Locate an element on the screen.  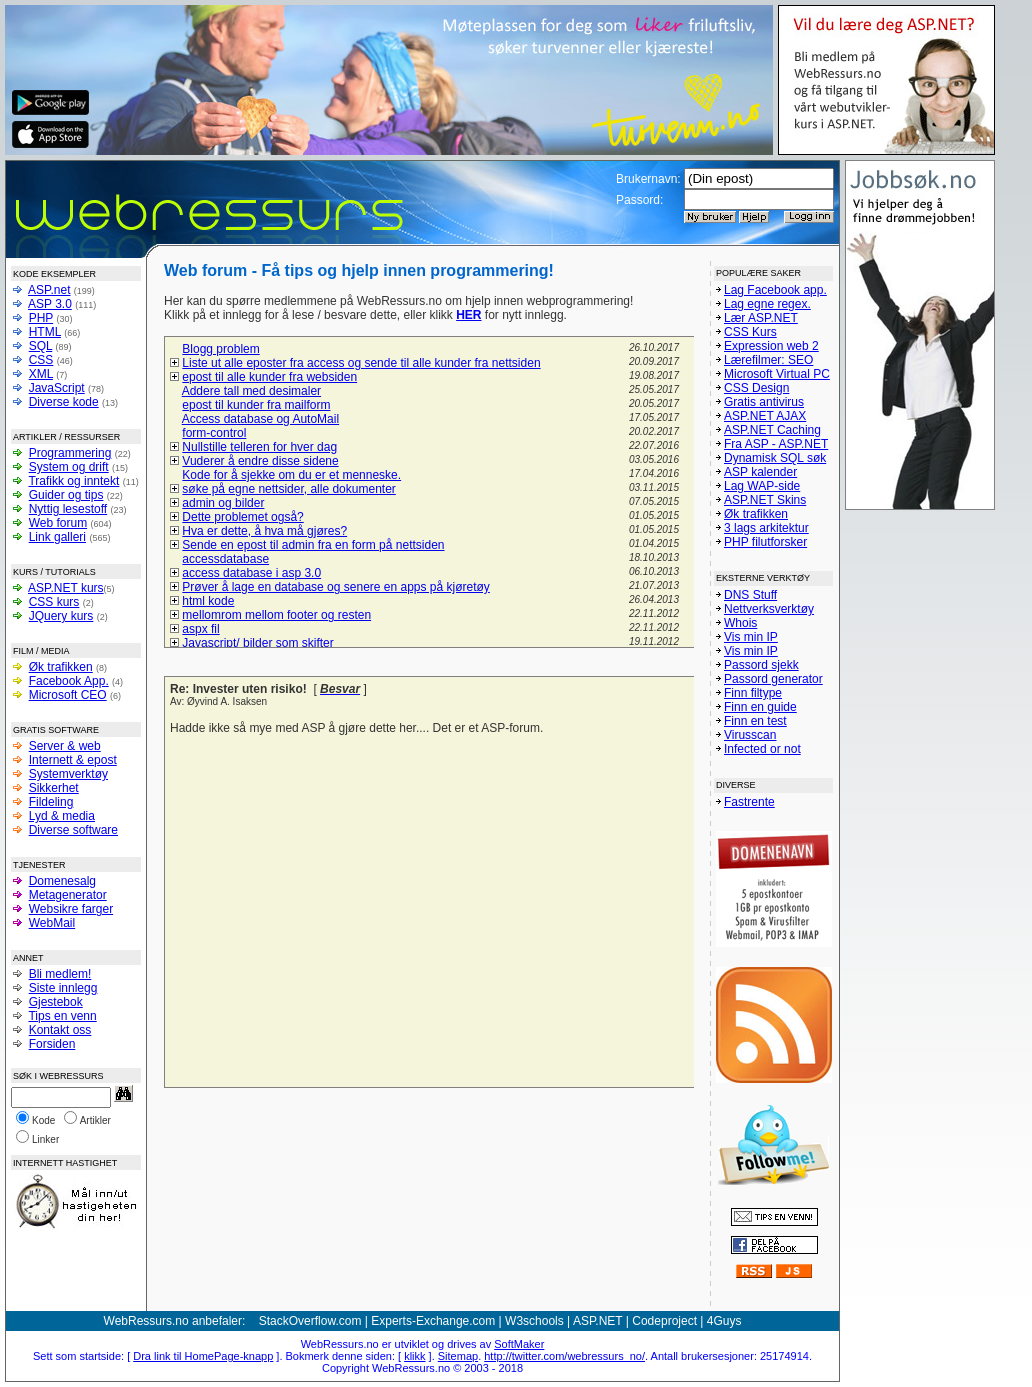
Whois is located at coordinates (740, 623).